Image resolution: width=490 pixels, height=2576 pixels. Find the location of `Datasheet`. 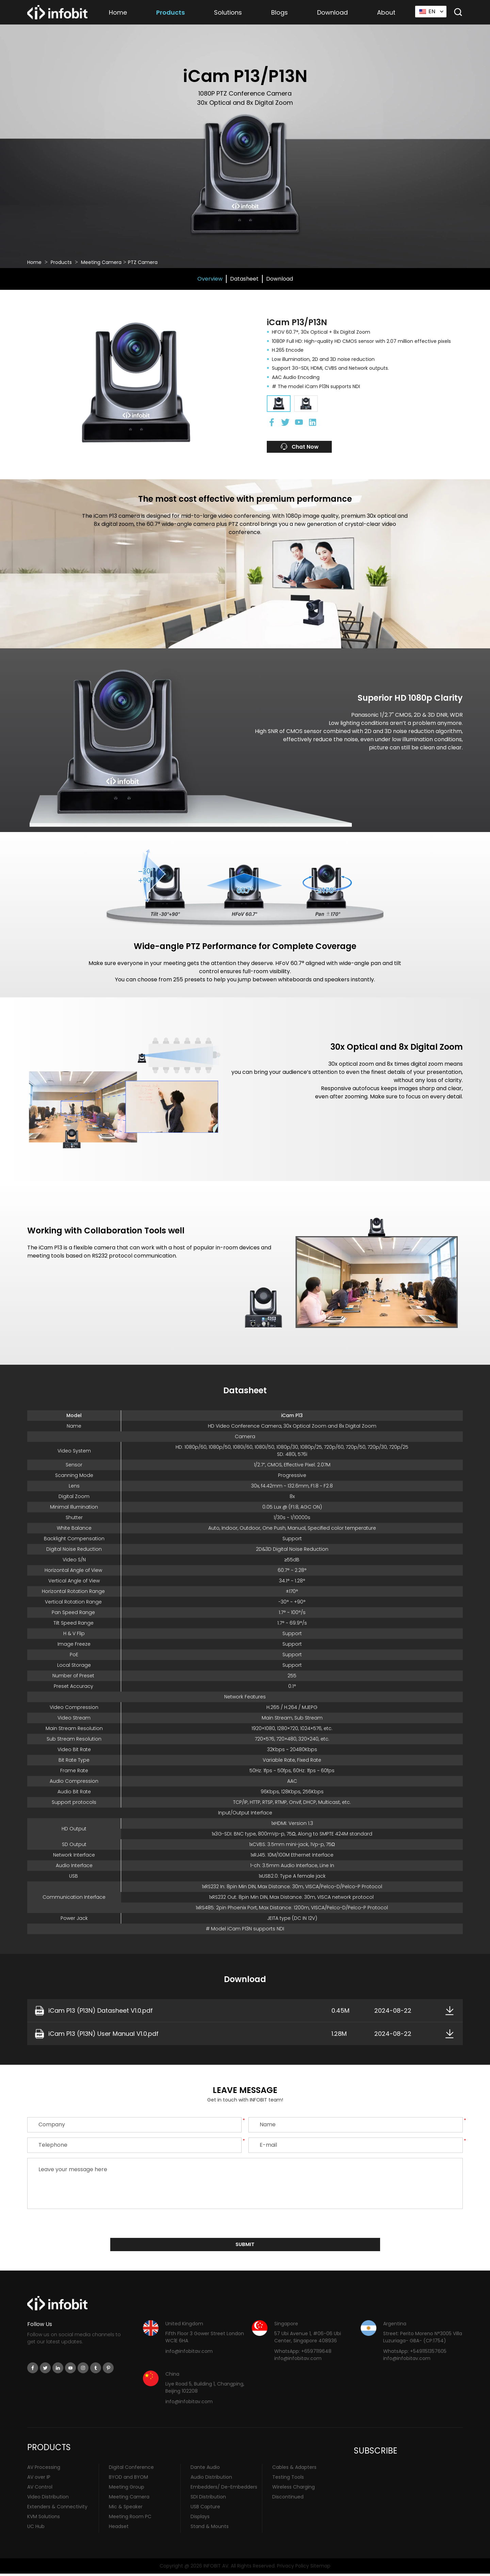

Datasheet is located at coordinates (244, 279).